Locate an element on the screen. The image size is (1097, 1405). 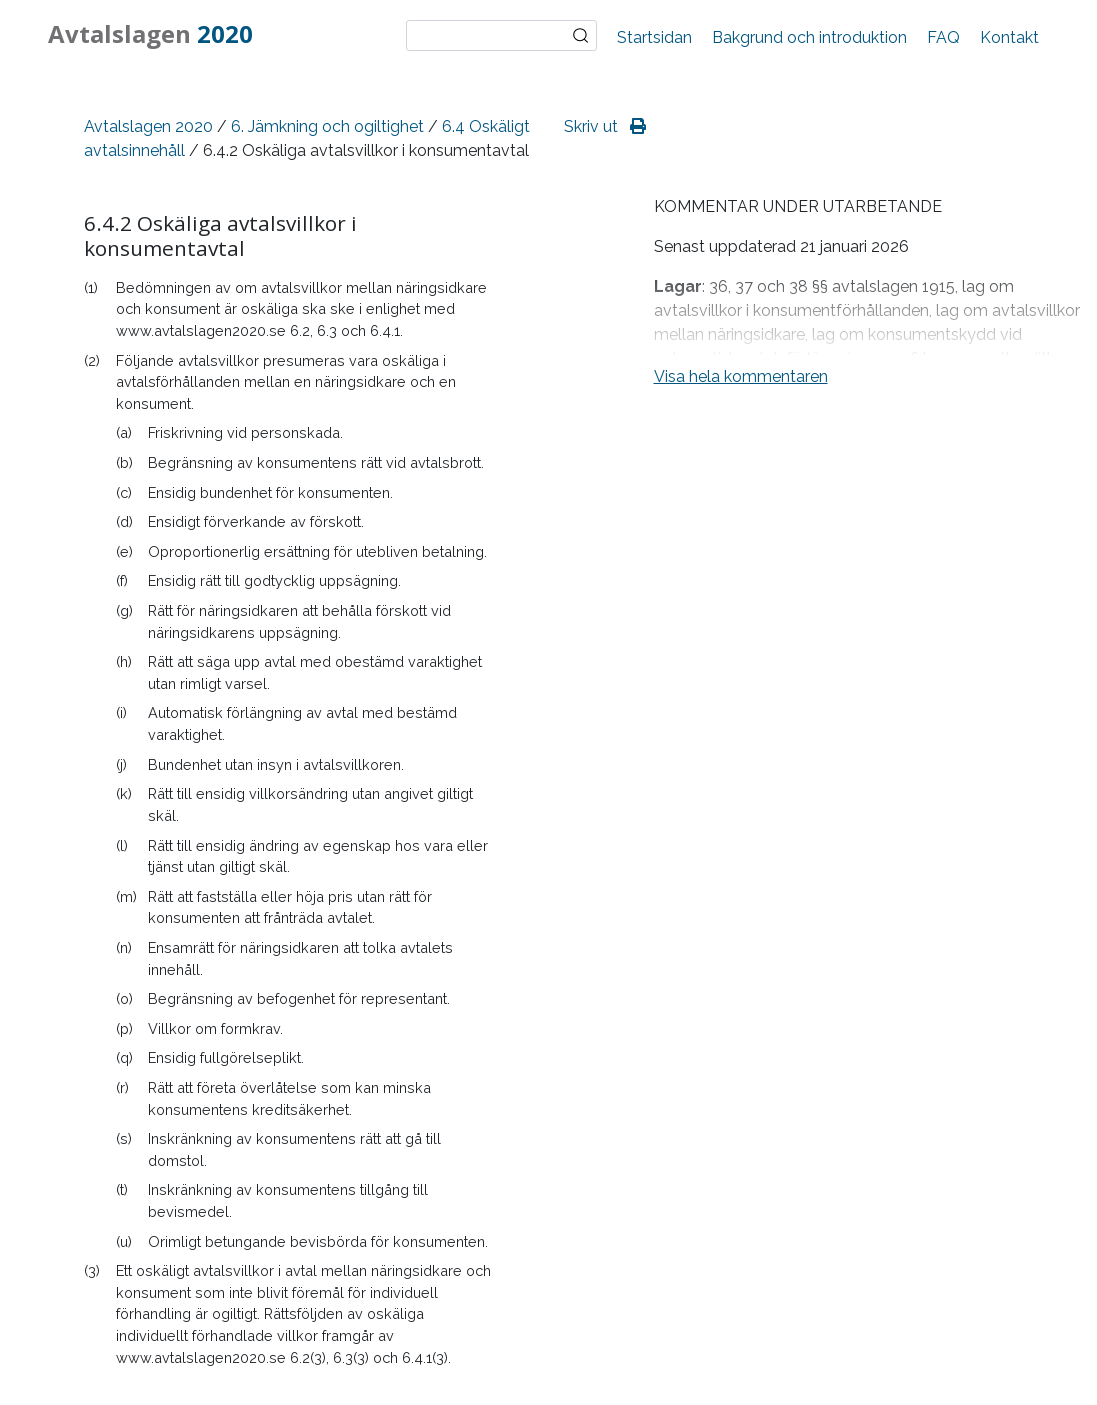
FAQ is located at coordinates (943, 37).